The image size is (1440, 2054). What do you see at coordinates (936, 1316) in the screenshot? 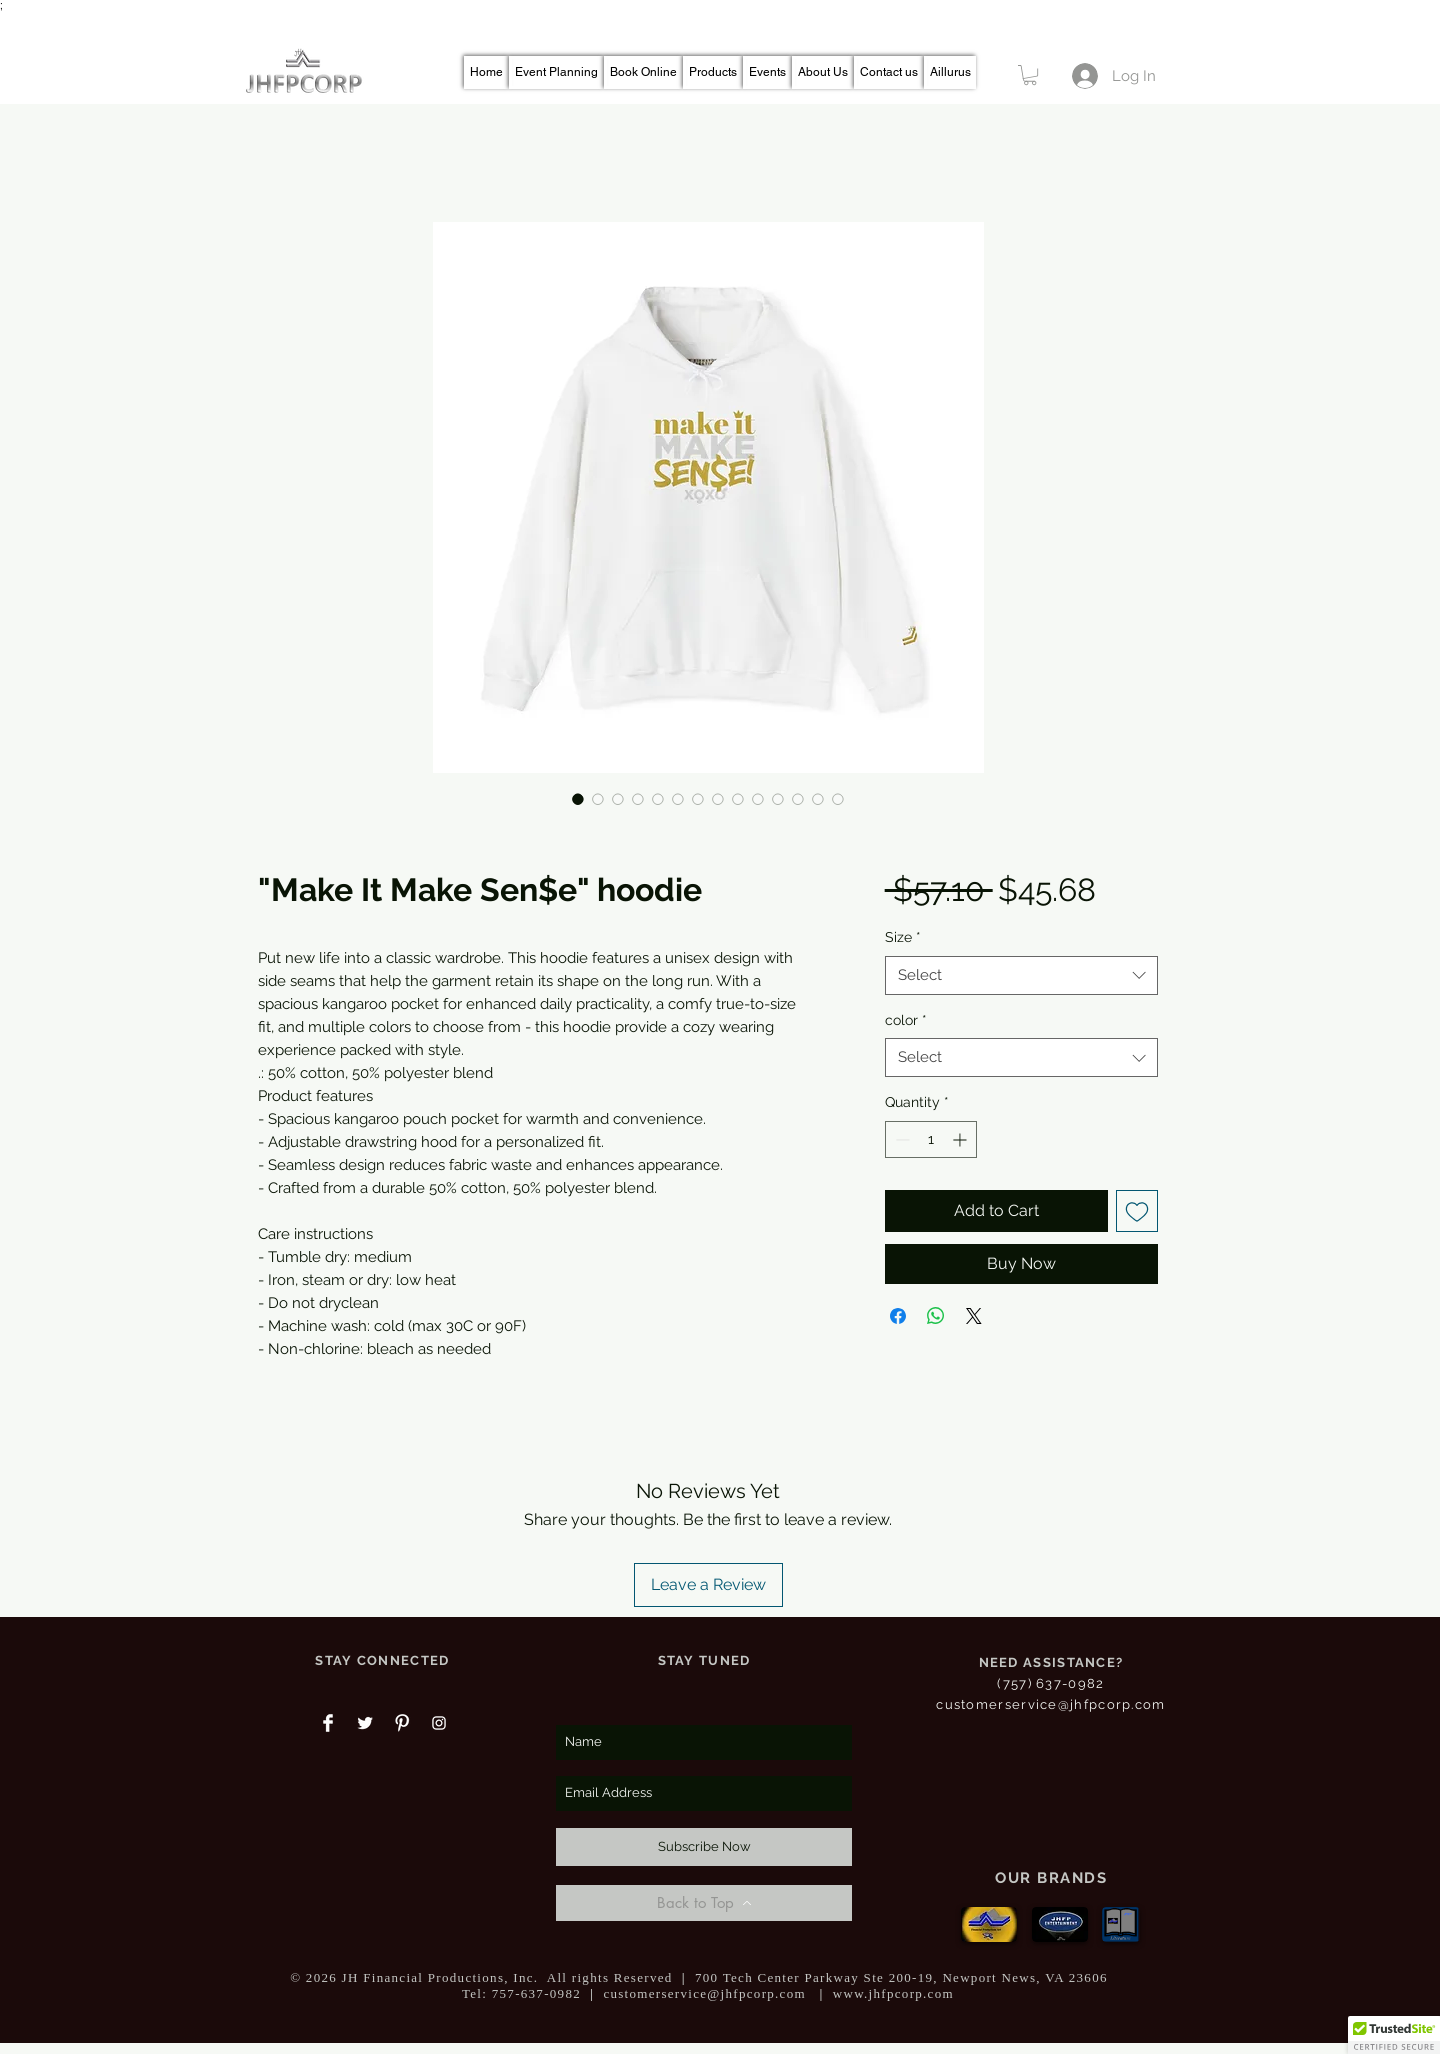
I see `[Share on WhatsApp]` at bounding box center [936, 1316].